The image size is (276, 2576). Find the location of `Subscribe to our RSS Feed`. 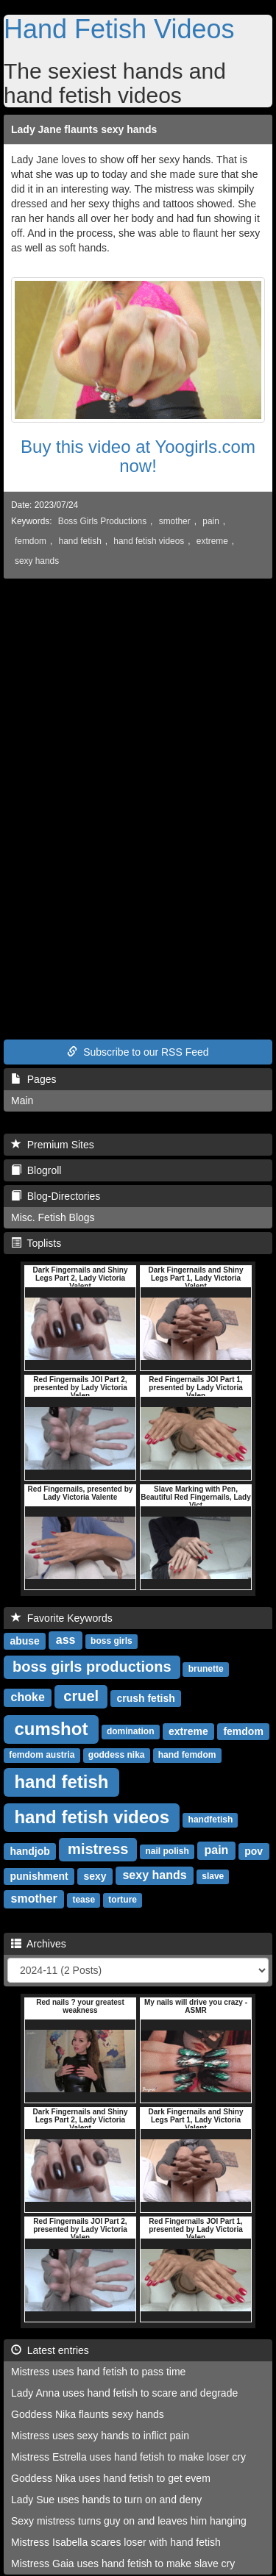

Subscribe to our RSS Feed is located at coordinates (137, 1052).